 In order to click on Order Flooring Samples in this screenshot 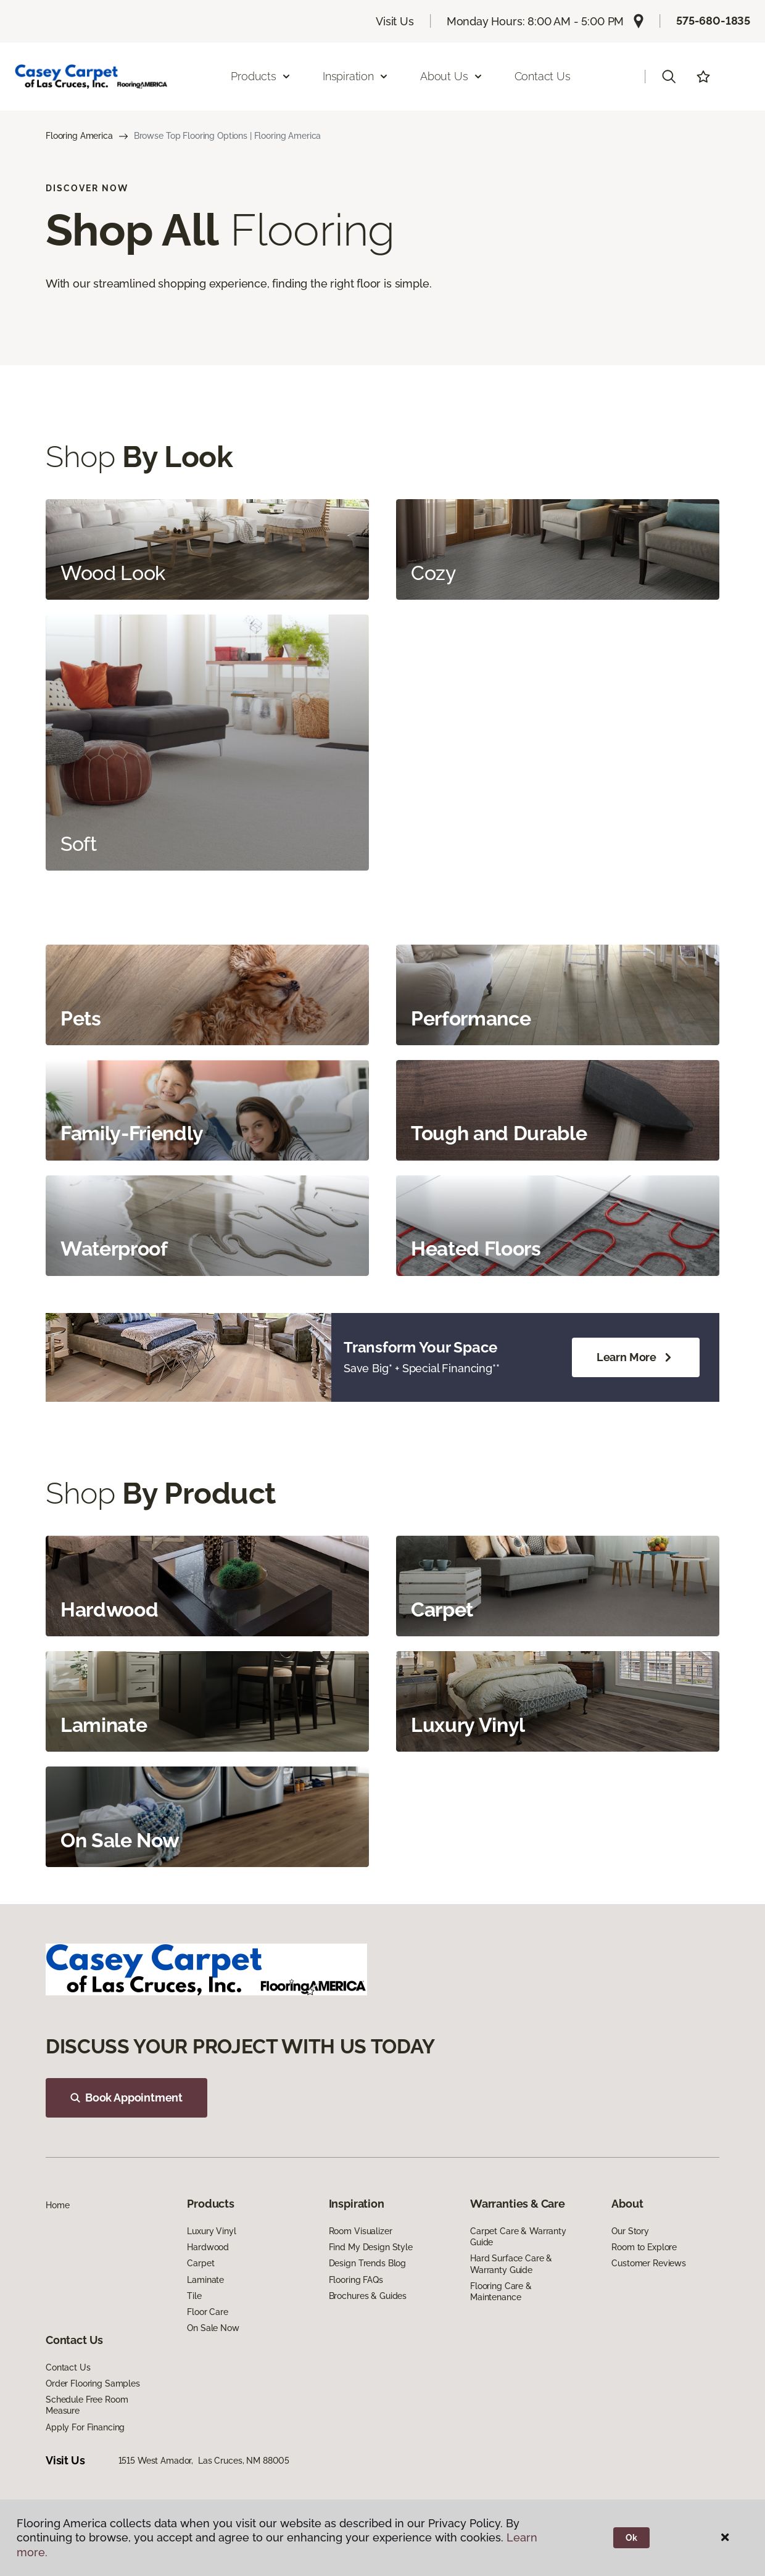, I will do `click(93, 2383)`.